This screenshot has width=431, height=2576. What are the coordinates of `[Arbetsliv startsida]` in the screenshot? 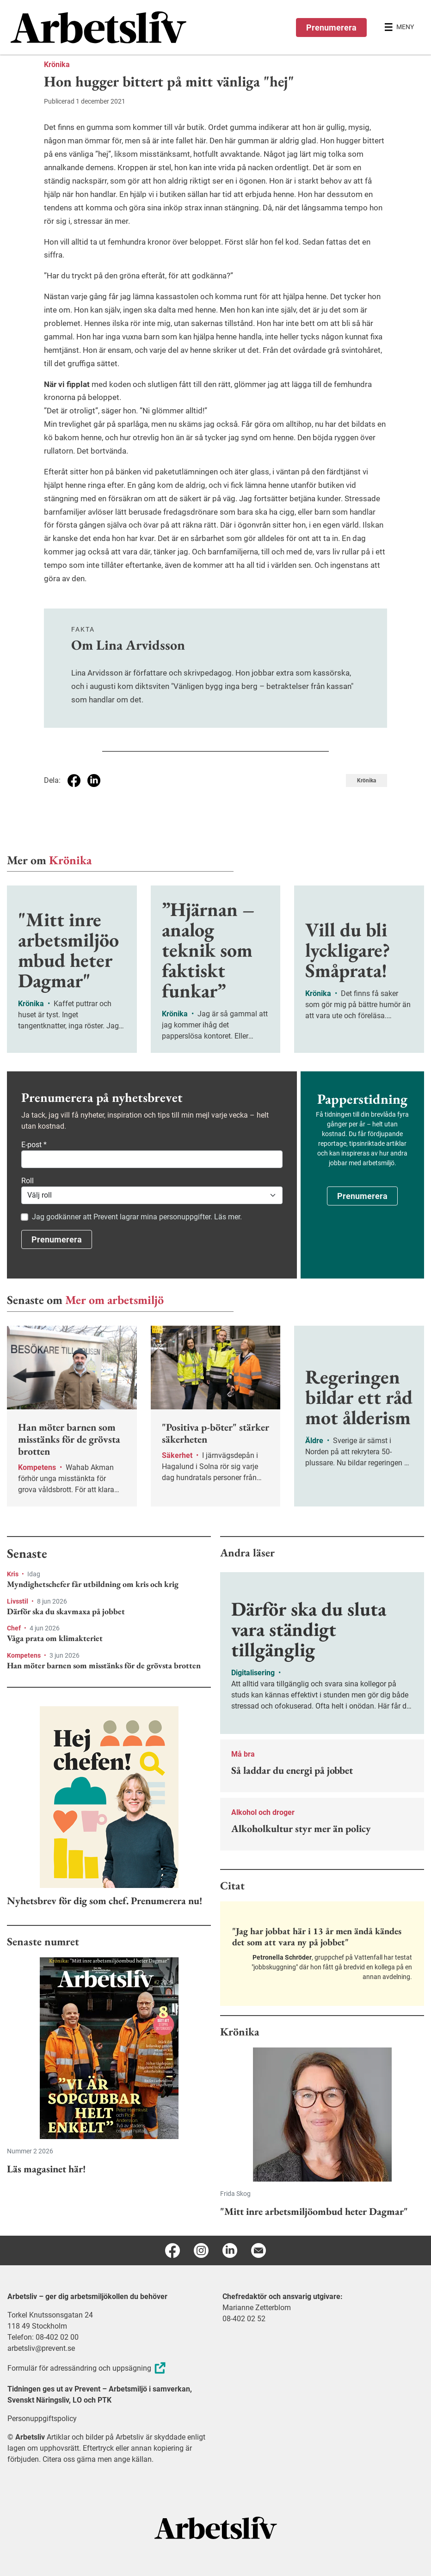 It's located at (215, 2527).